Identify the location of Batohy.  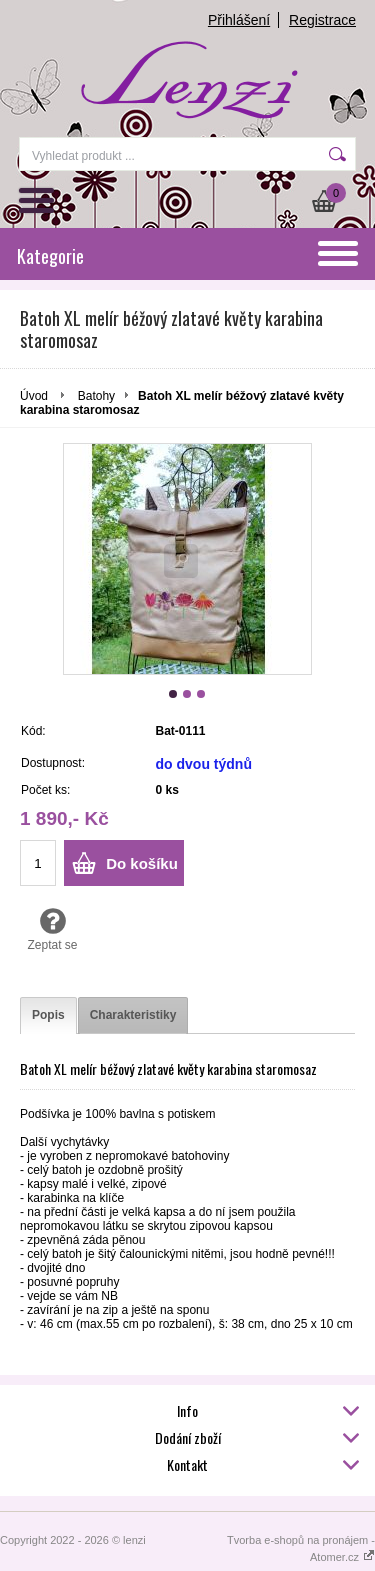
(96, 396).